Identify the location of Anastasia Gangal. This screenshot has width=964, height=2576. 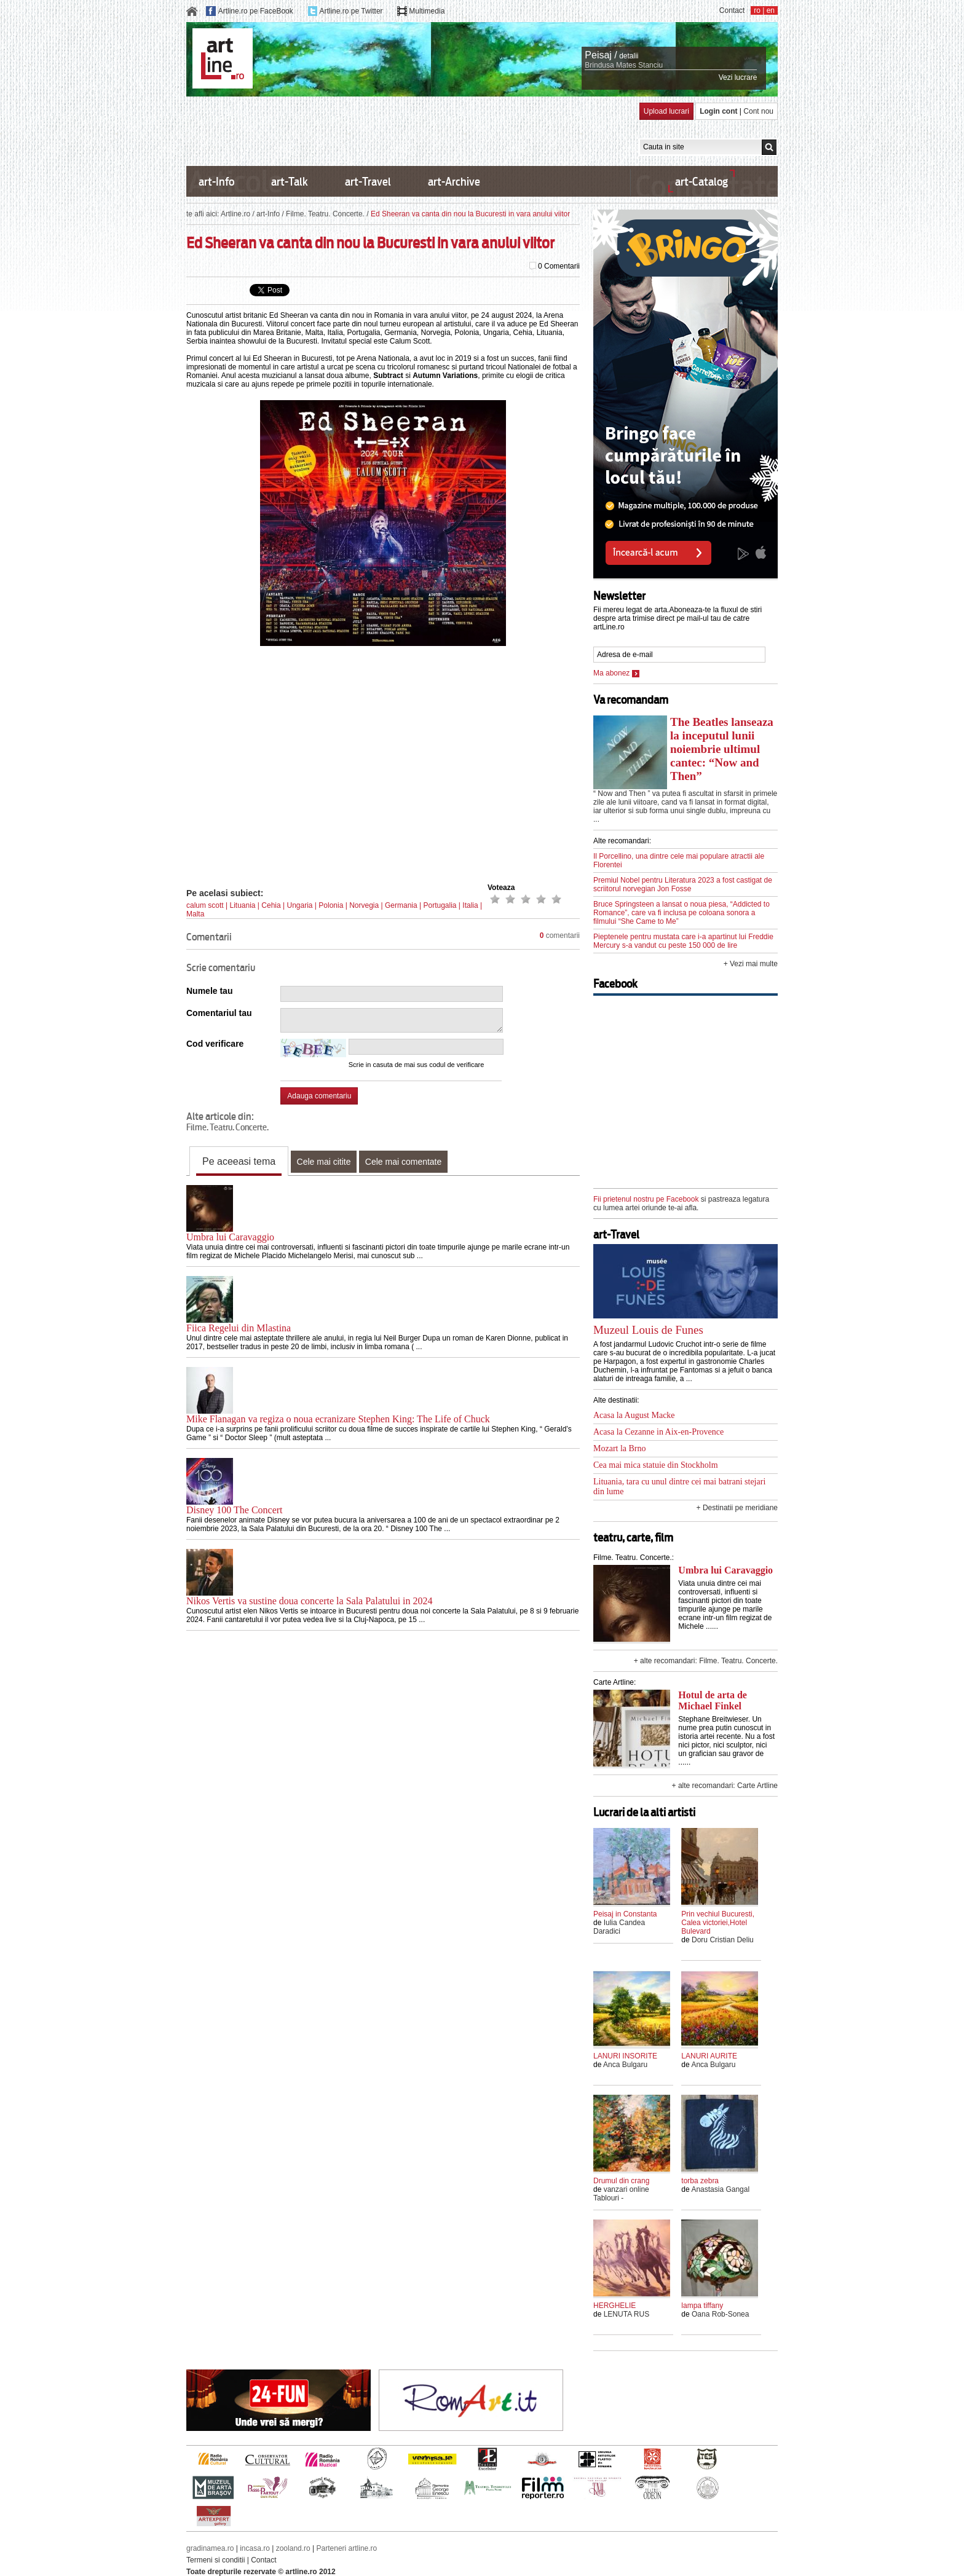
(720, 2189).